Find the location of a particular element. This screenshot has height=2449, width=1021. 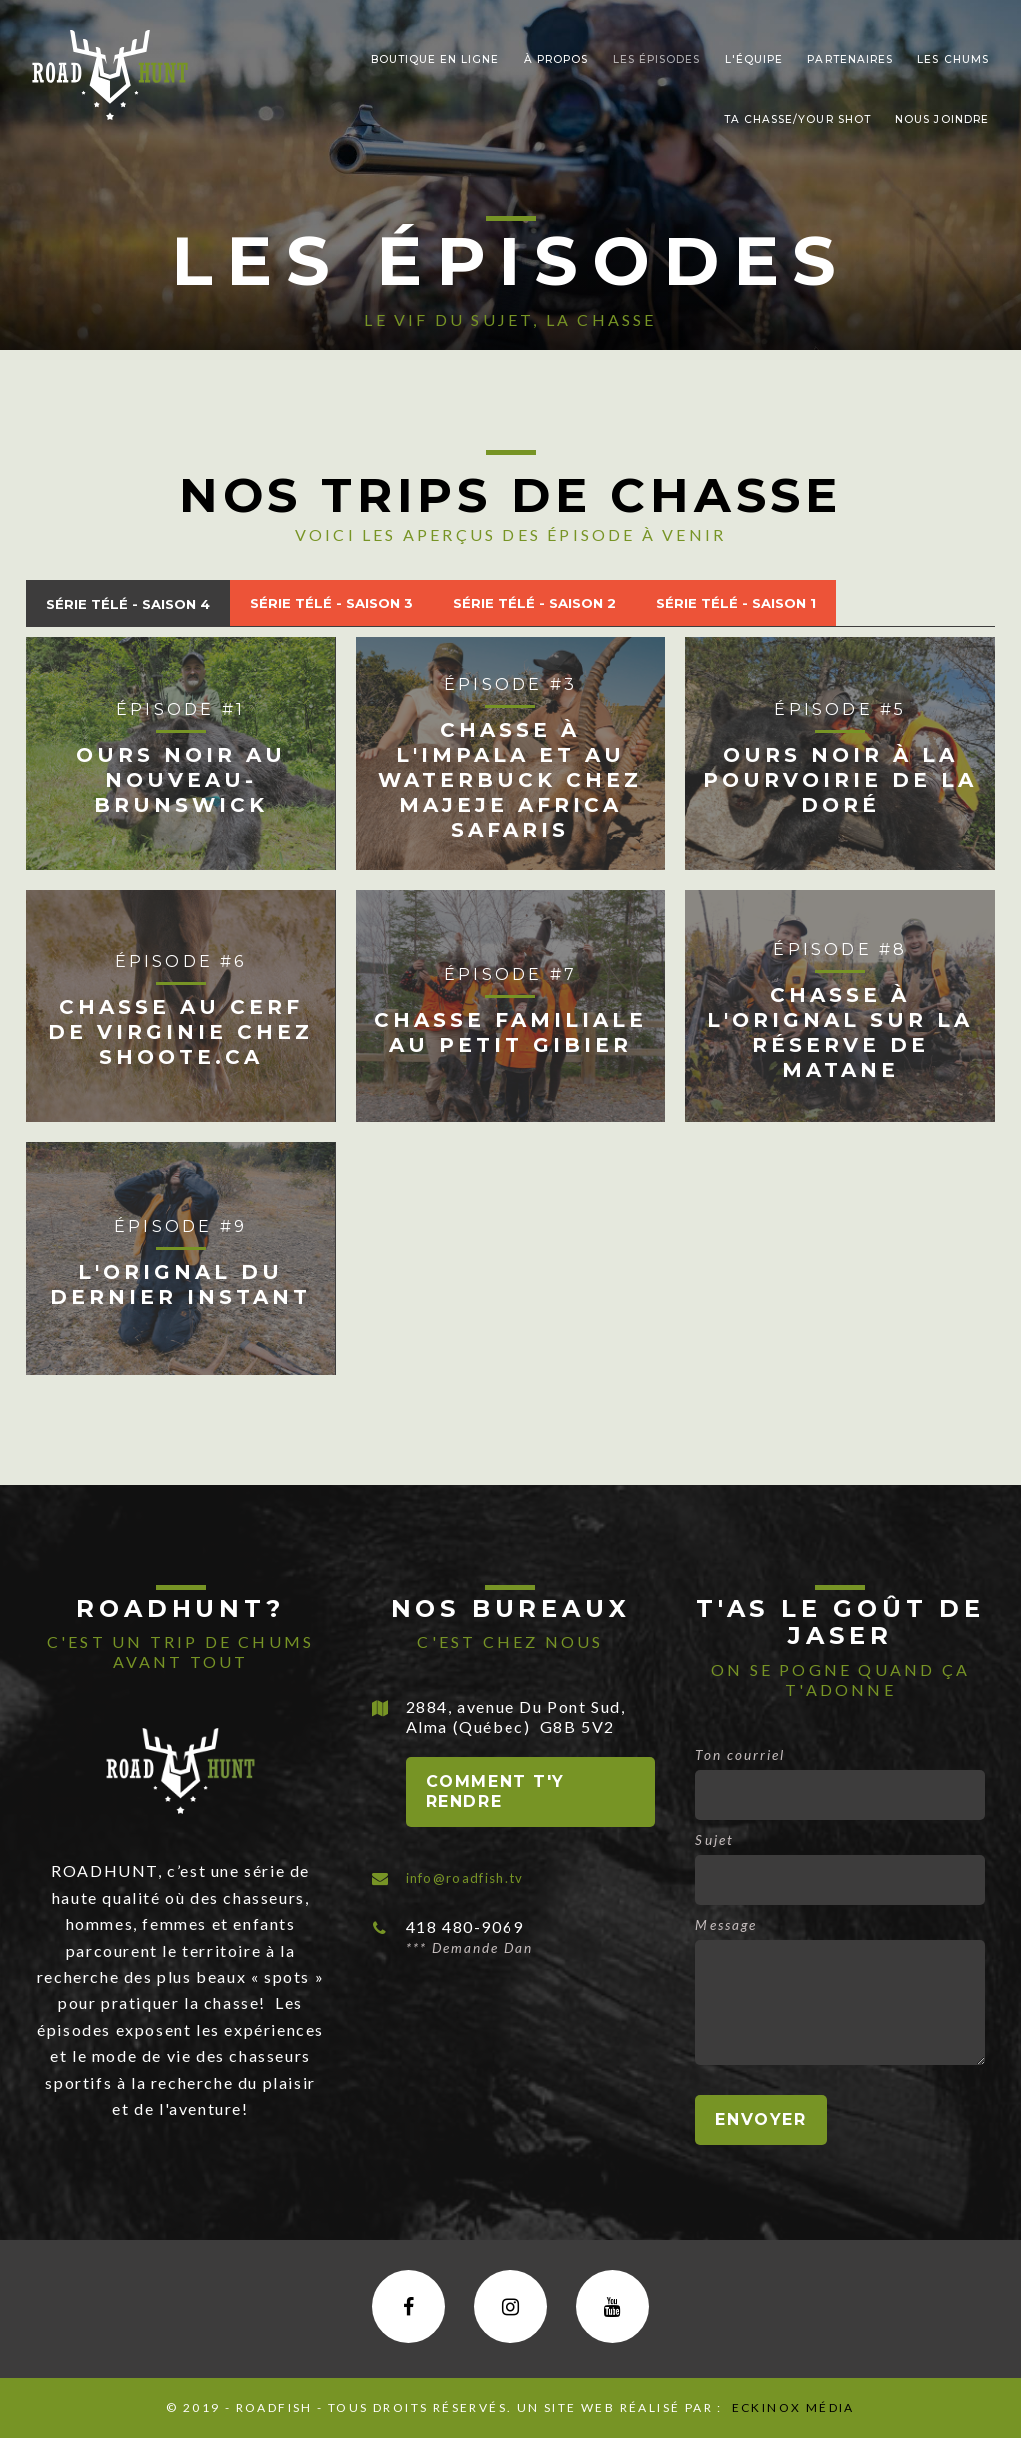

Sujet is located at coordinates (714, 1844).